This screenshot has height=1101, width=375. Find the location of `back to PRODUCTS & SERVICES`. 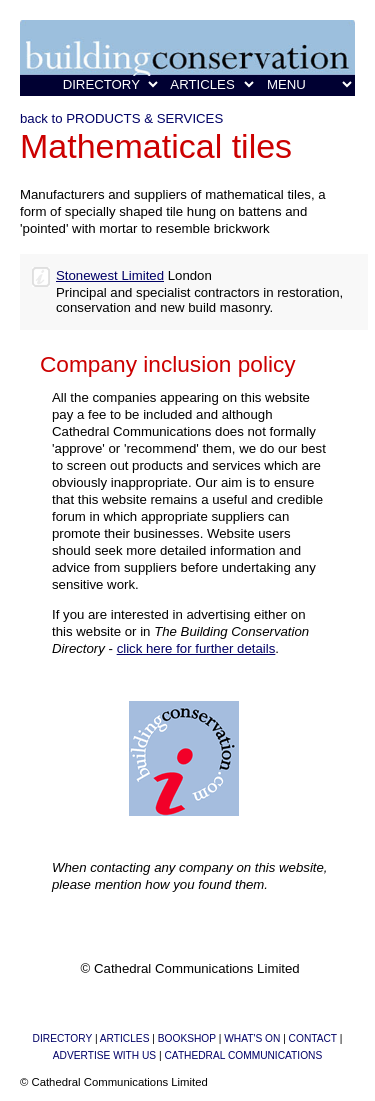

back to PRODUCTS & SERVICES is located at coordinates (121, 118).